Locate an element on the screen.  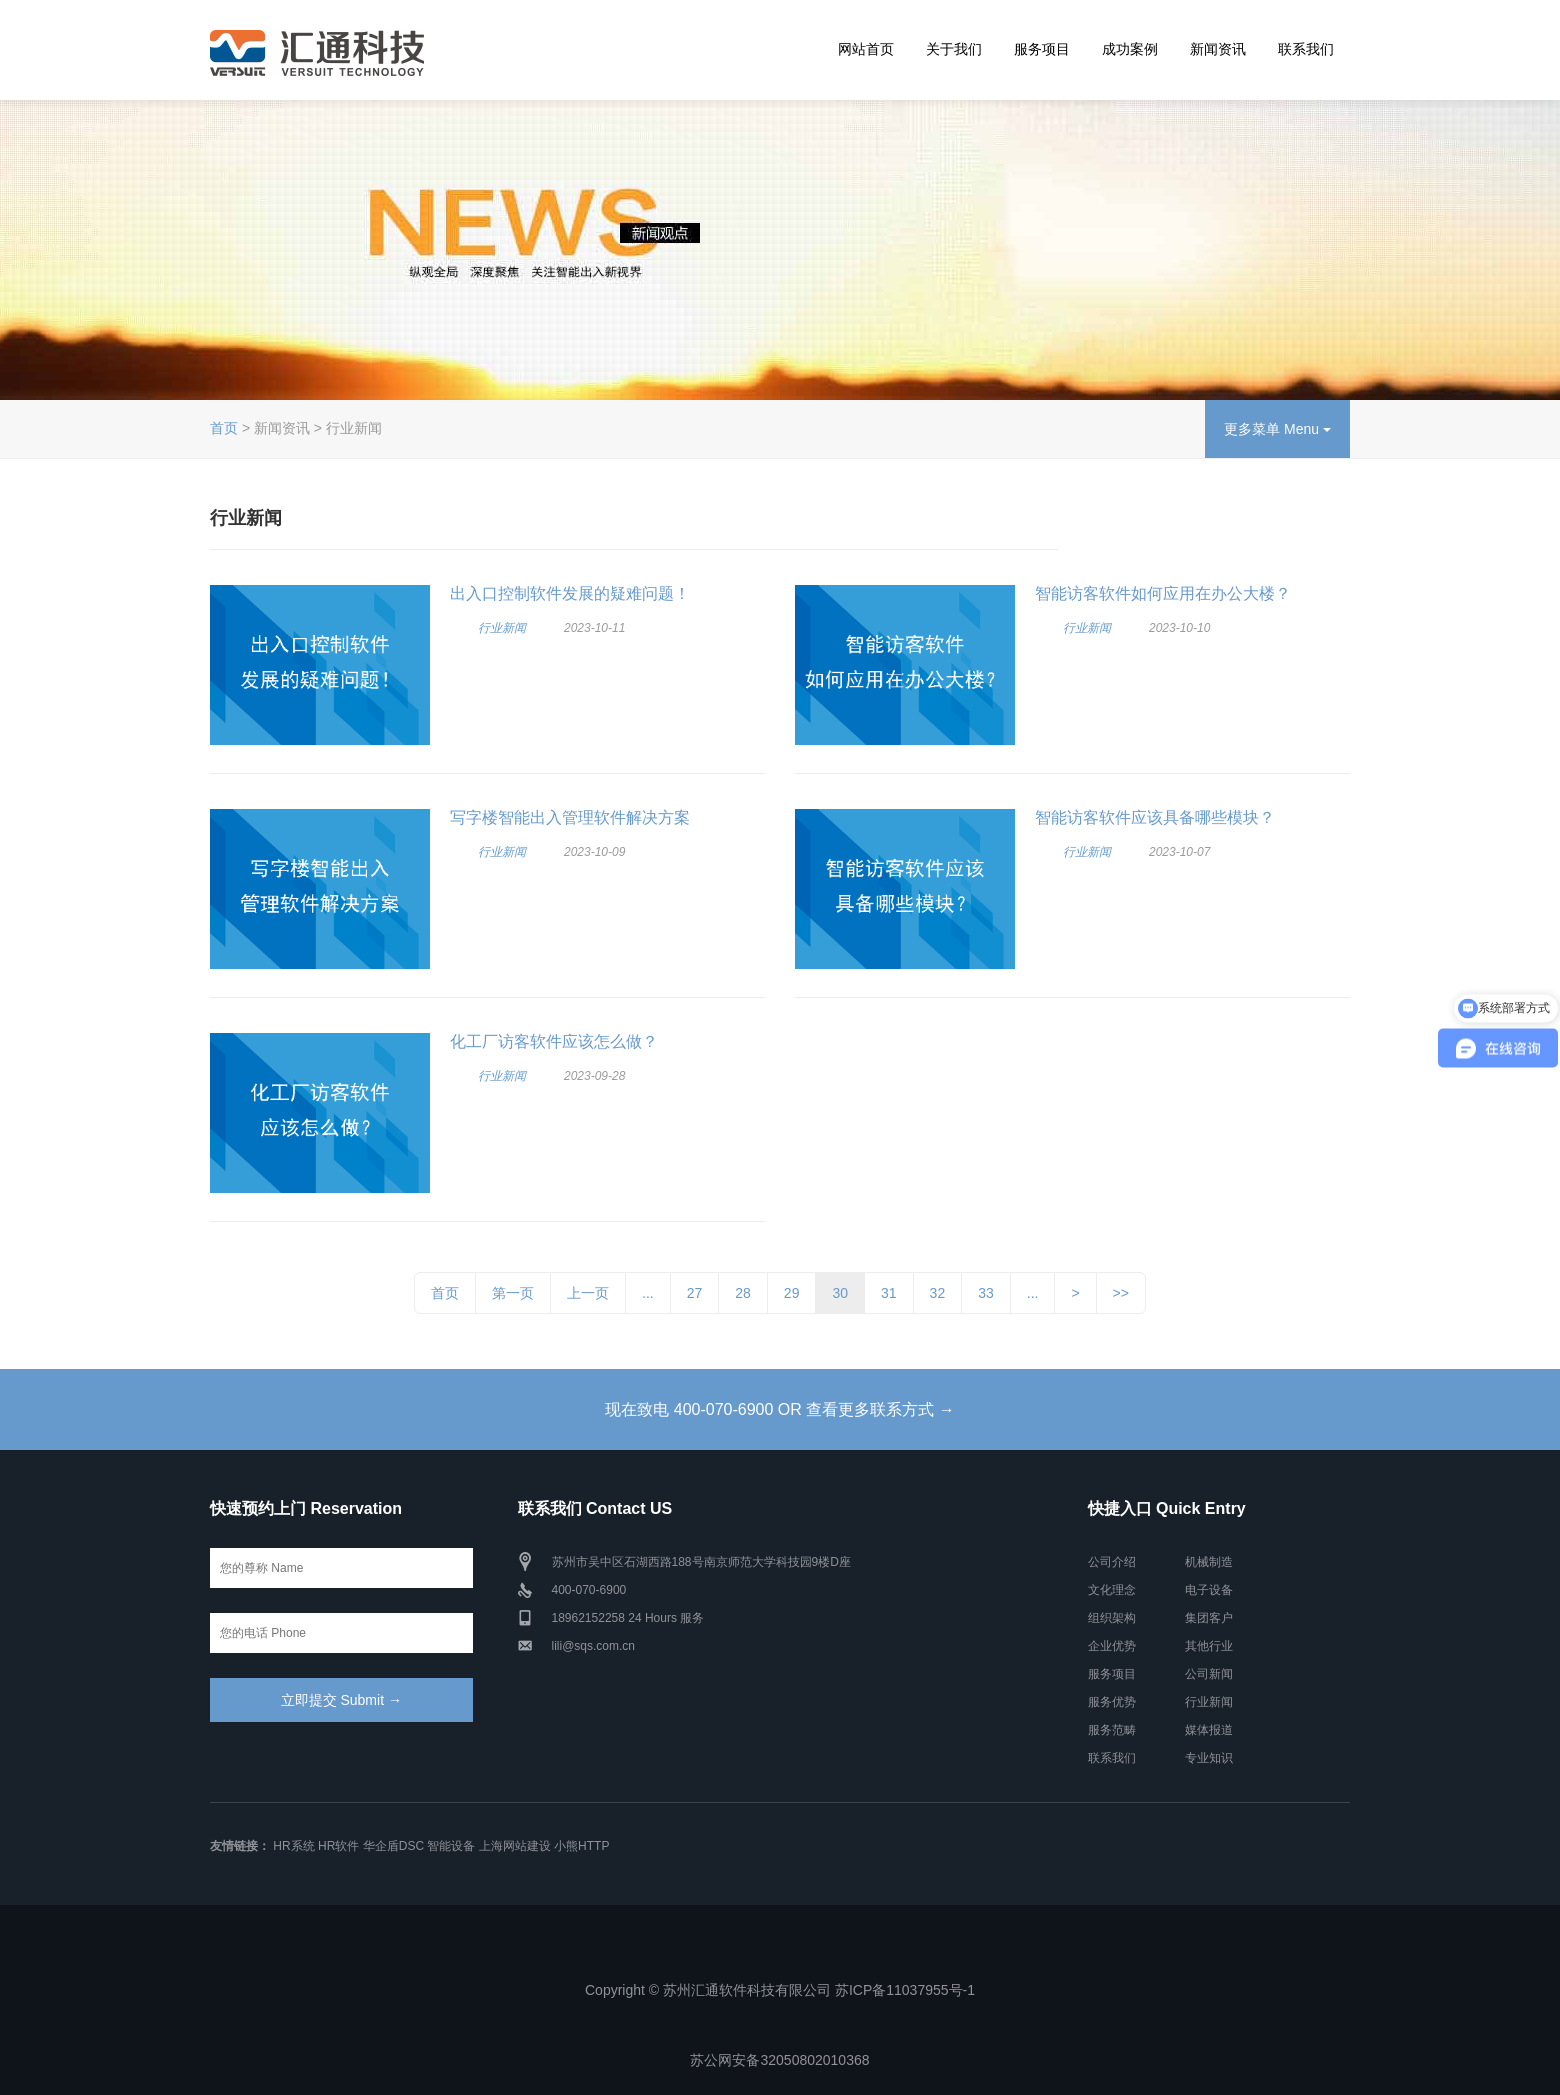
公司介绍 is located at coordinates (1112, 1562).